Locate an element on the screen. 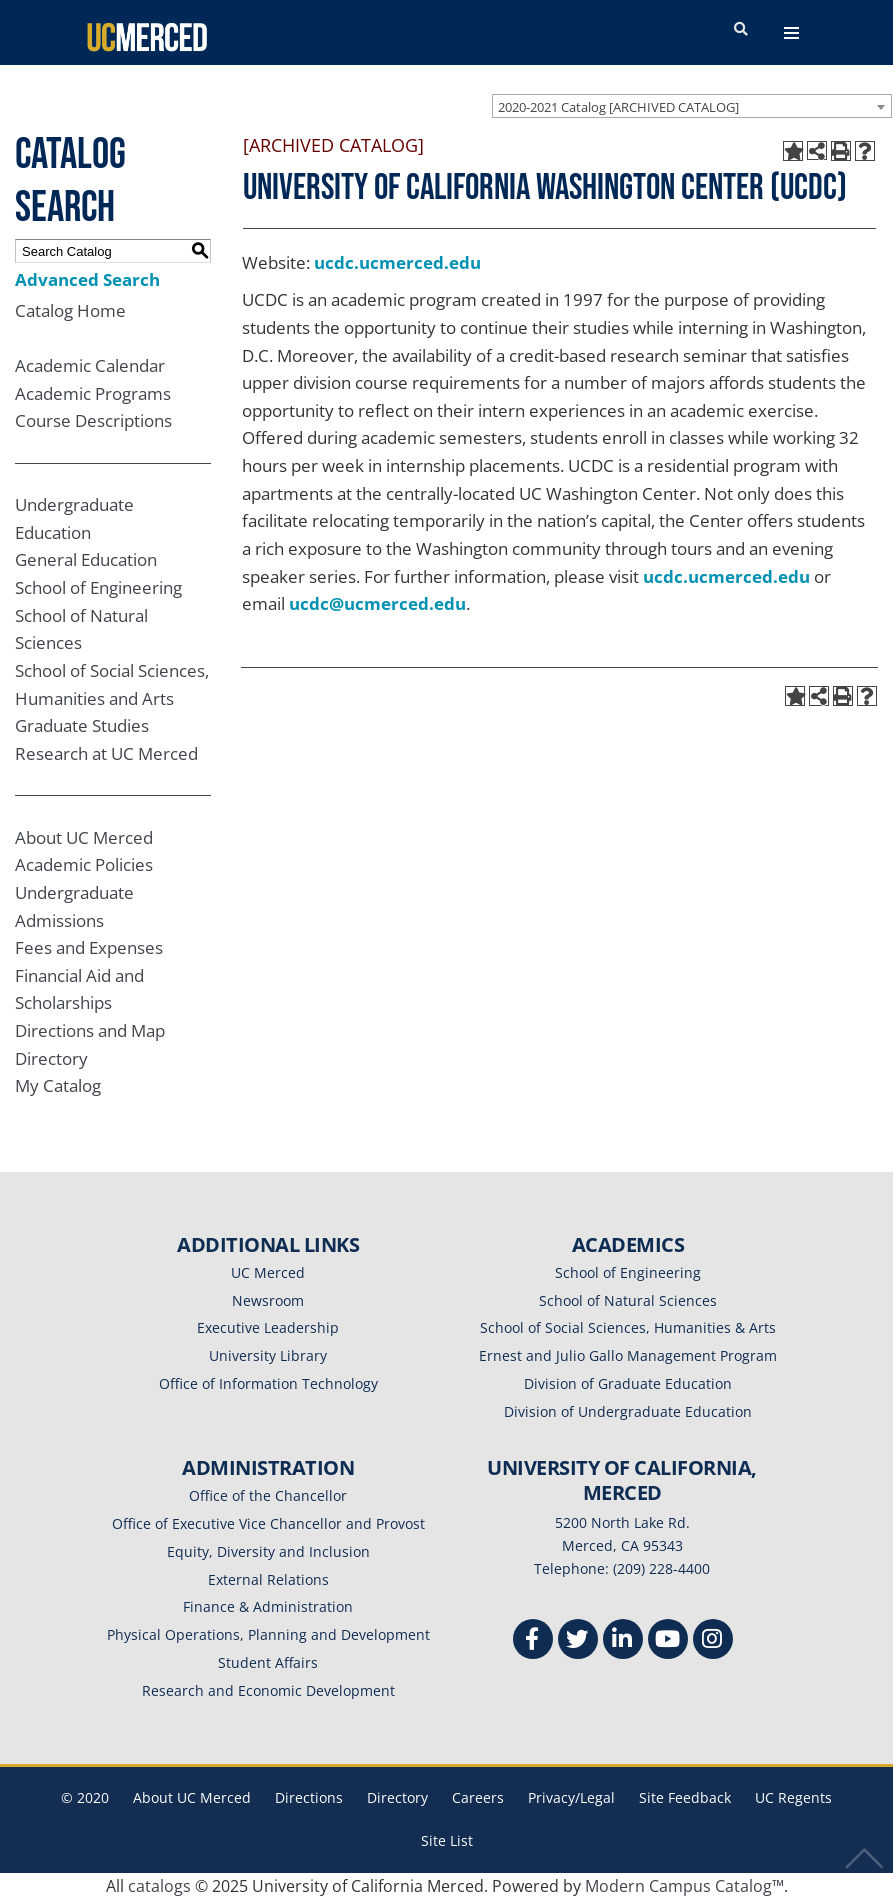 The width and height of the screenshot is (893, 1899). Equity, Diversity and Inclusion is located at coordinates (268, 1551).